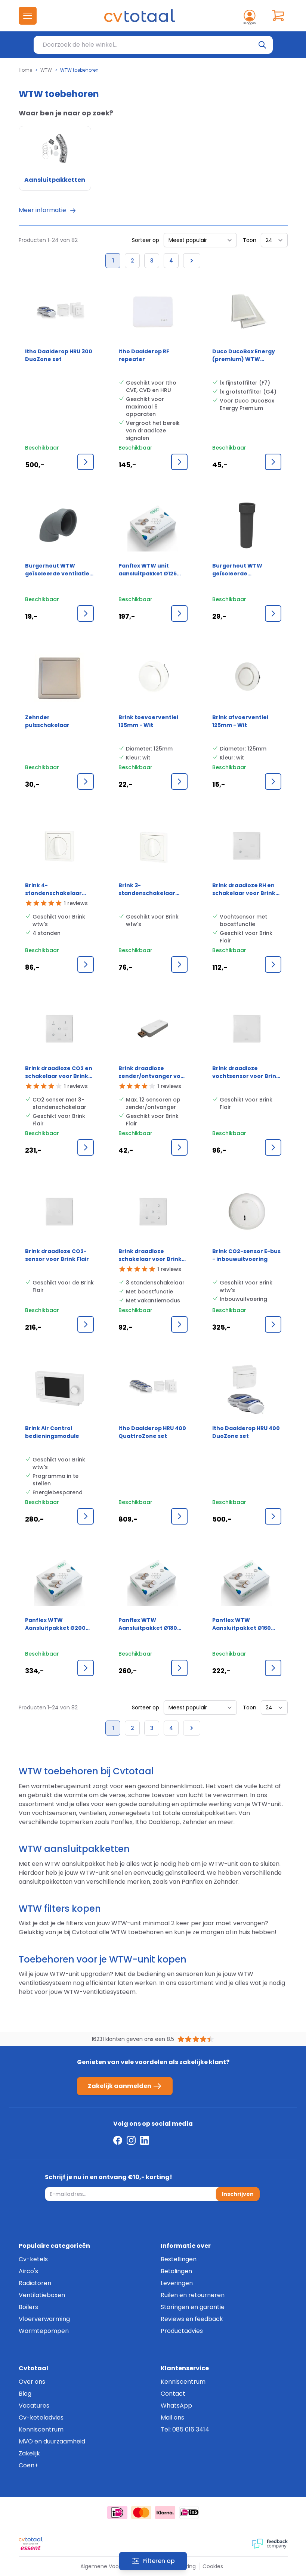  Describe the element at coordinates (246, 1432) in the screenshot. I see `Itho Daalderop HRU 400 DuoZone set` at that location.